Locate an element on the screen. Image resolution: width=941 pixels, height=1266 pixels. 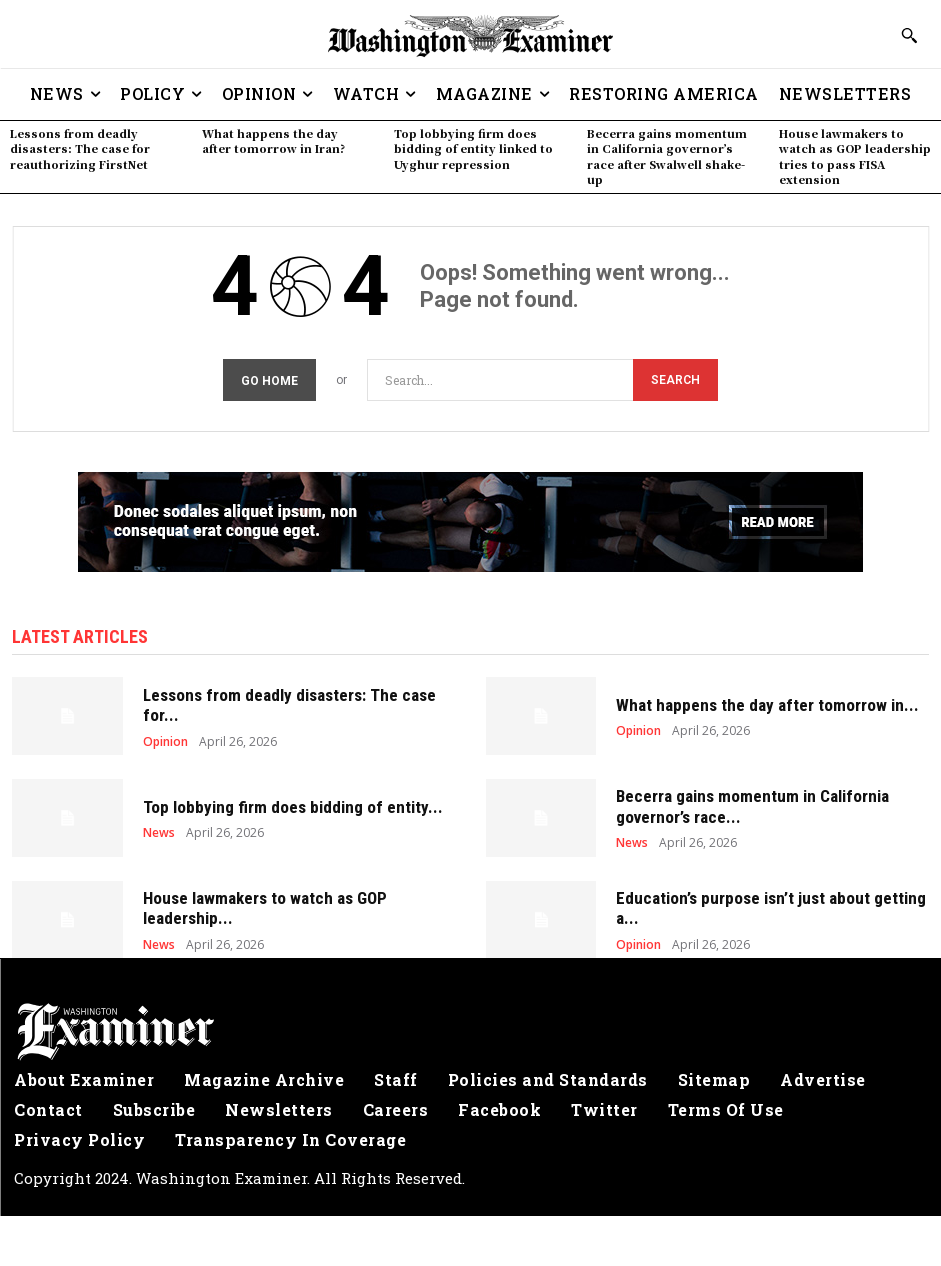
[Search] is located at coordinates (675, 380).